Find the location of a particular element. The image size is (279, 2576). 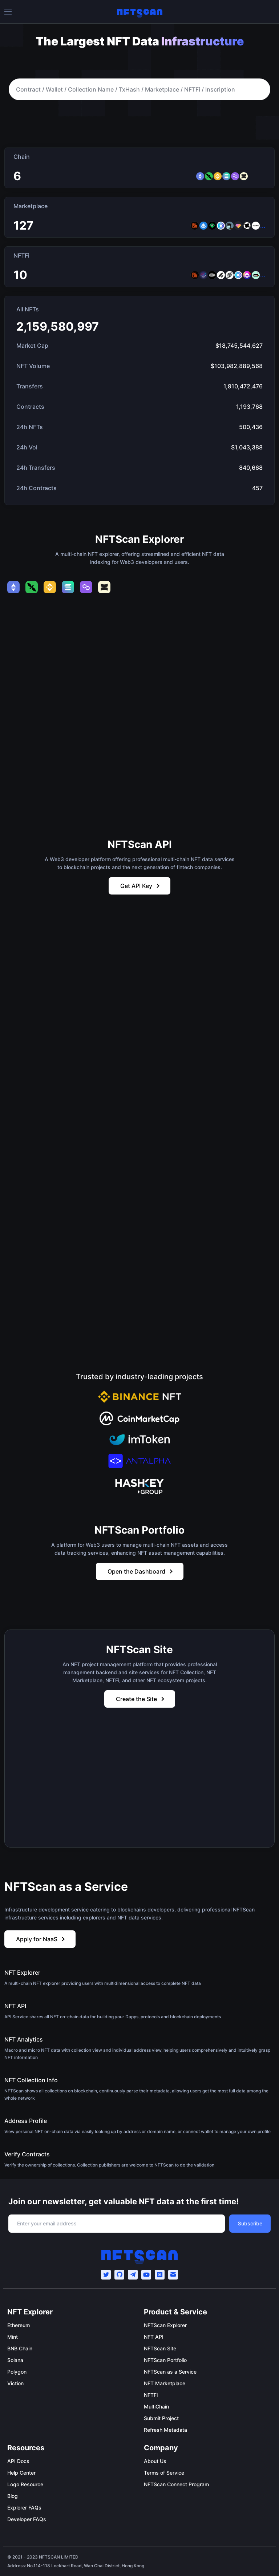

Mint is located at coordinates (12, 2337).